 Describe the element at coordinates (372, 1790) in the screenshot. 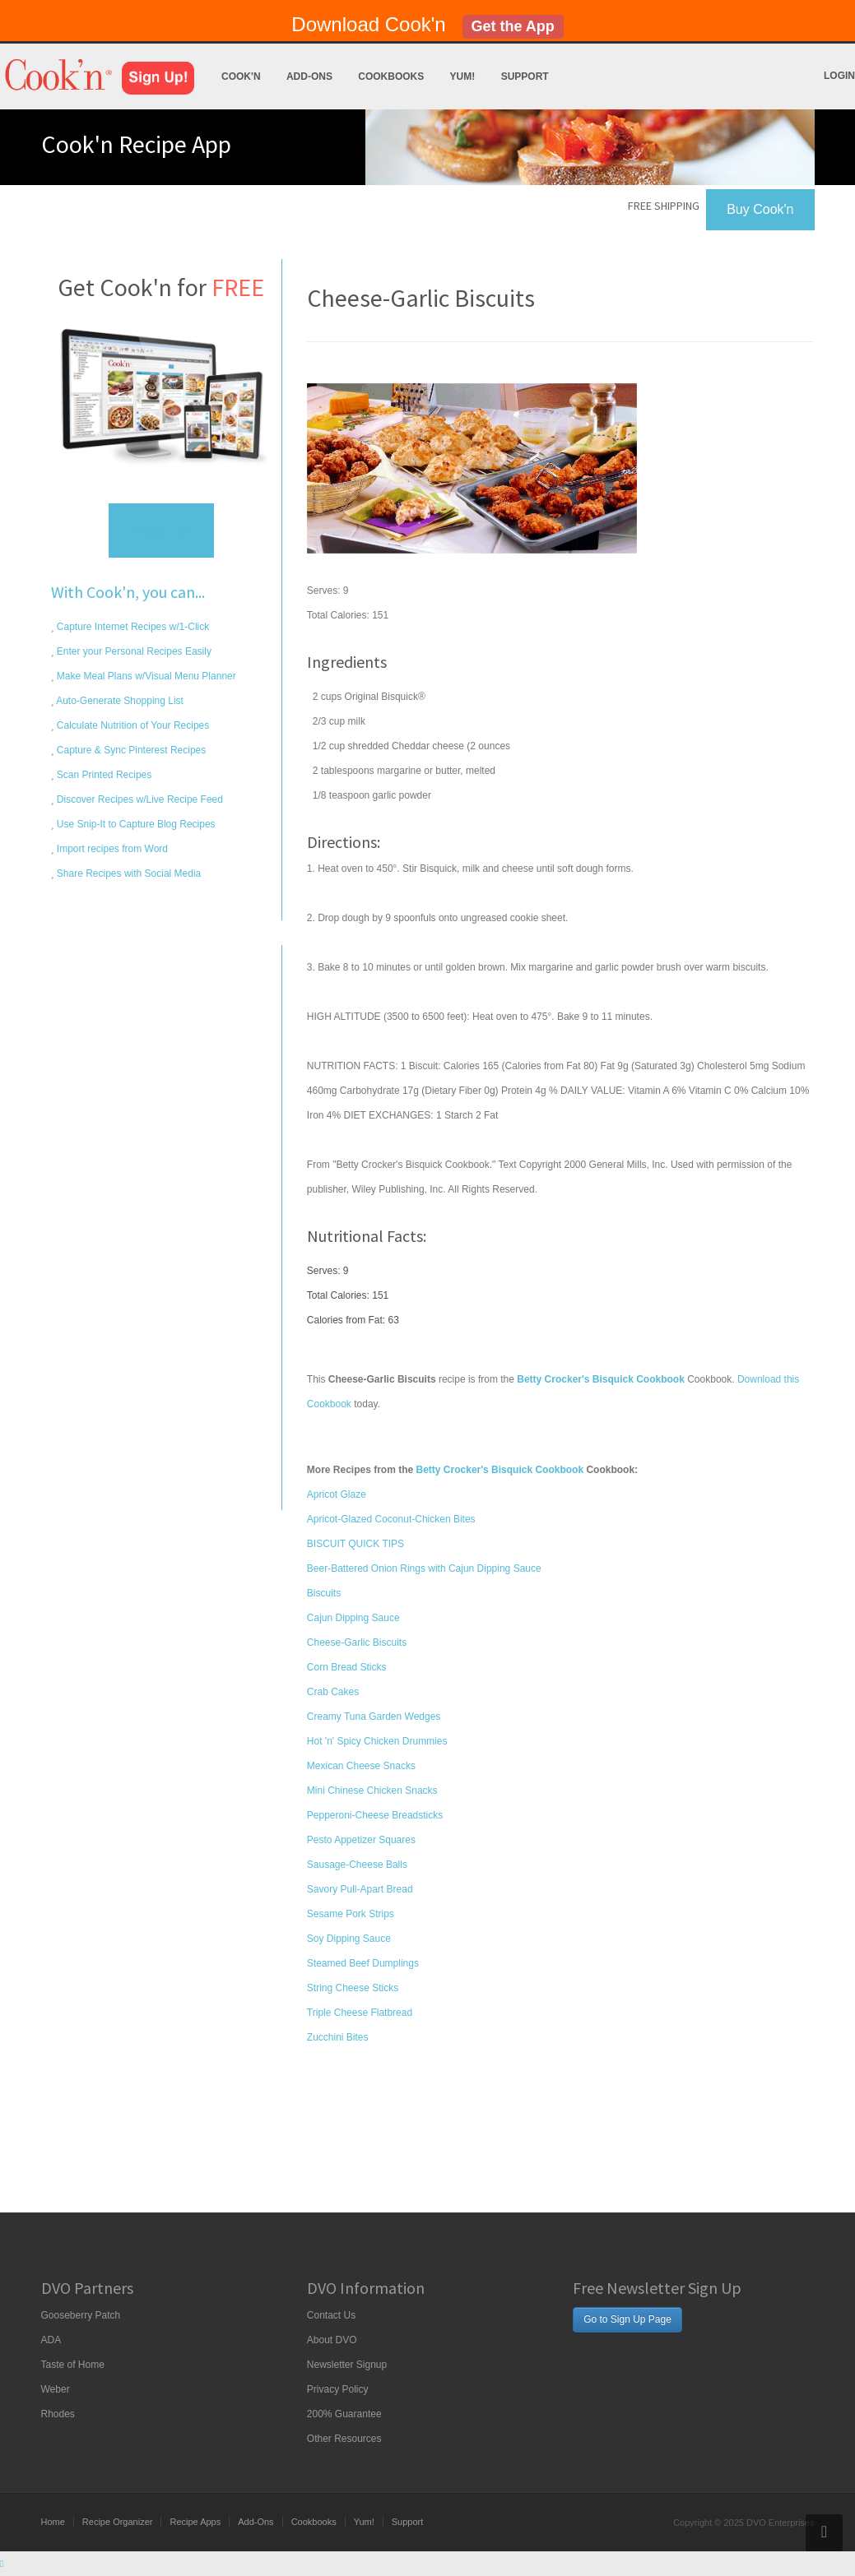

I see `Mini Chinese Chicken Snacks` at that location.